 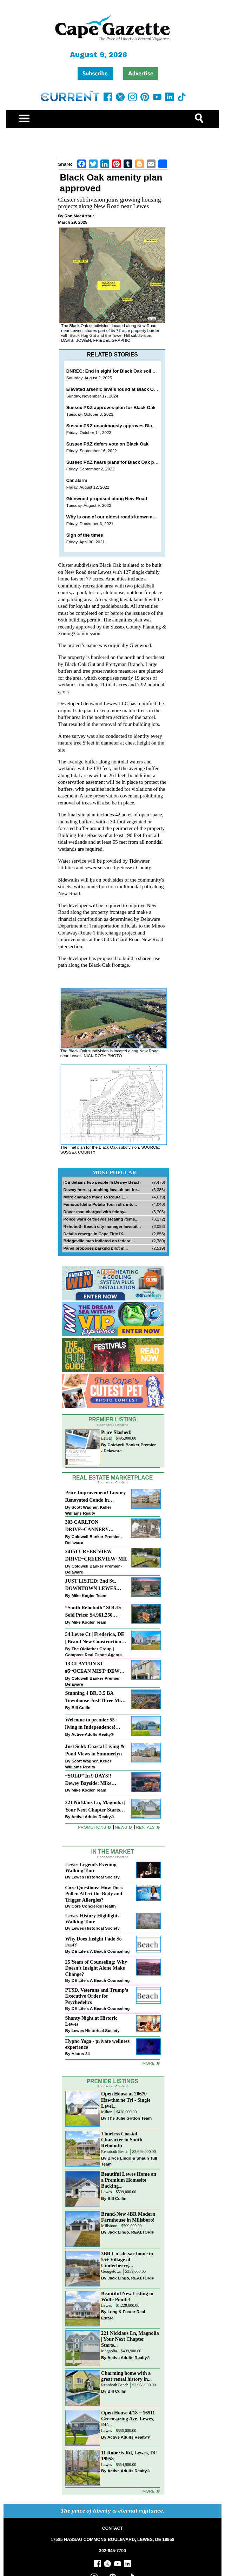 What do you see at coordinates (89, 1595) in the screenshot?
I see `Mike Kogler Team` at bounding box center [89, 1595].